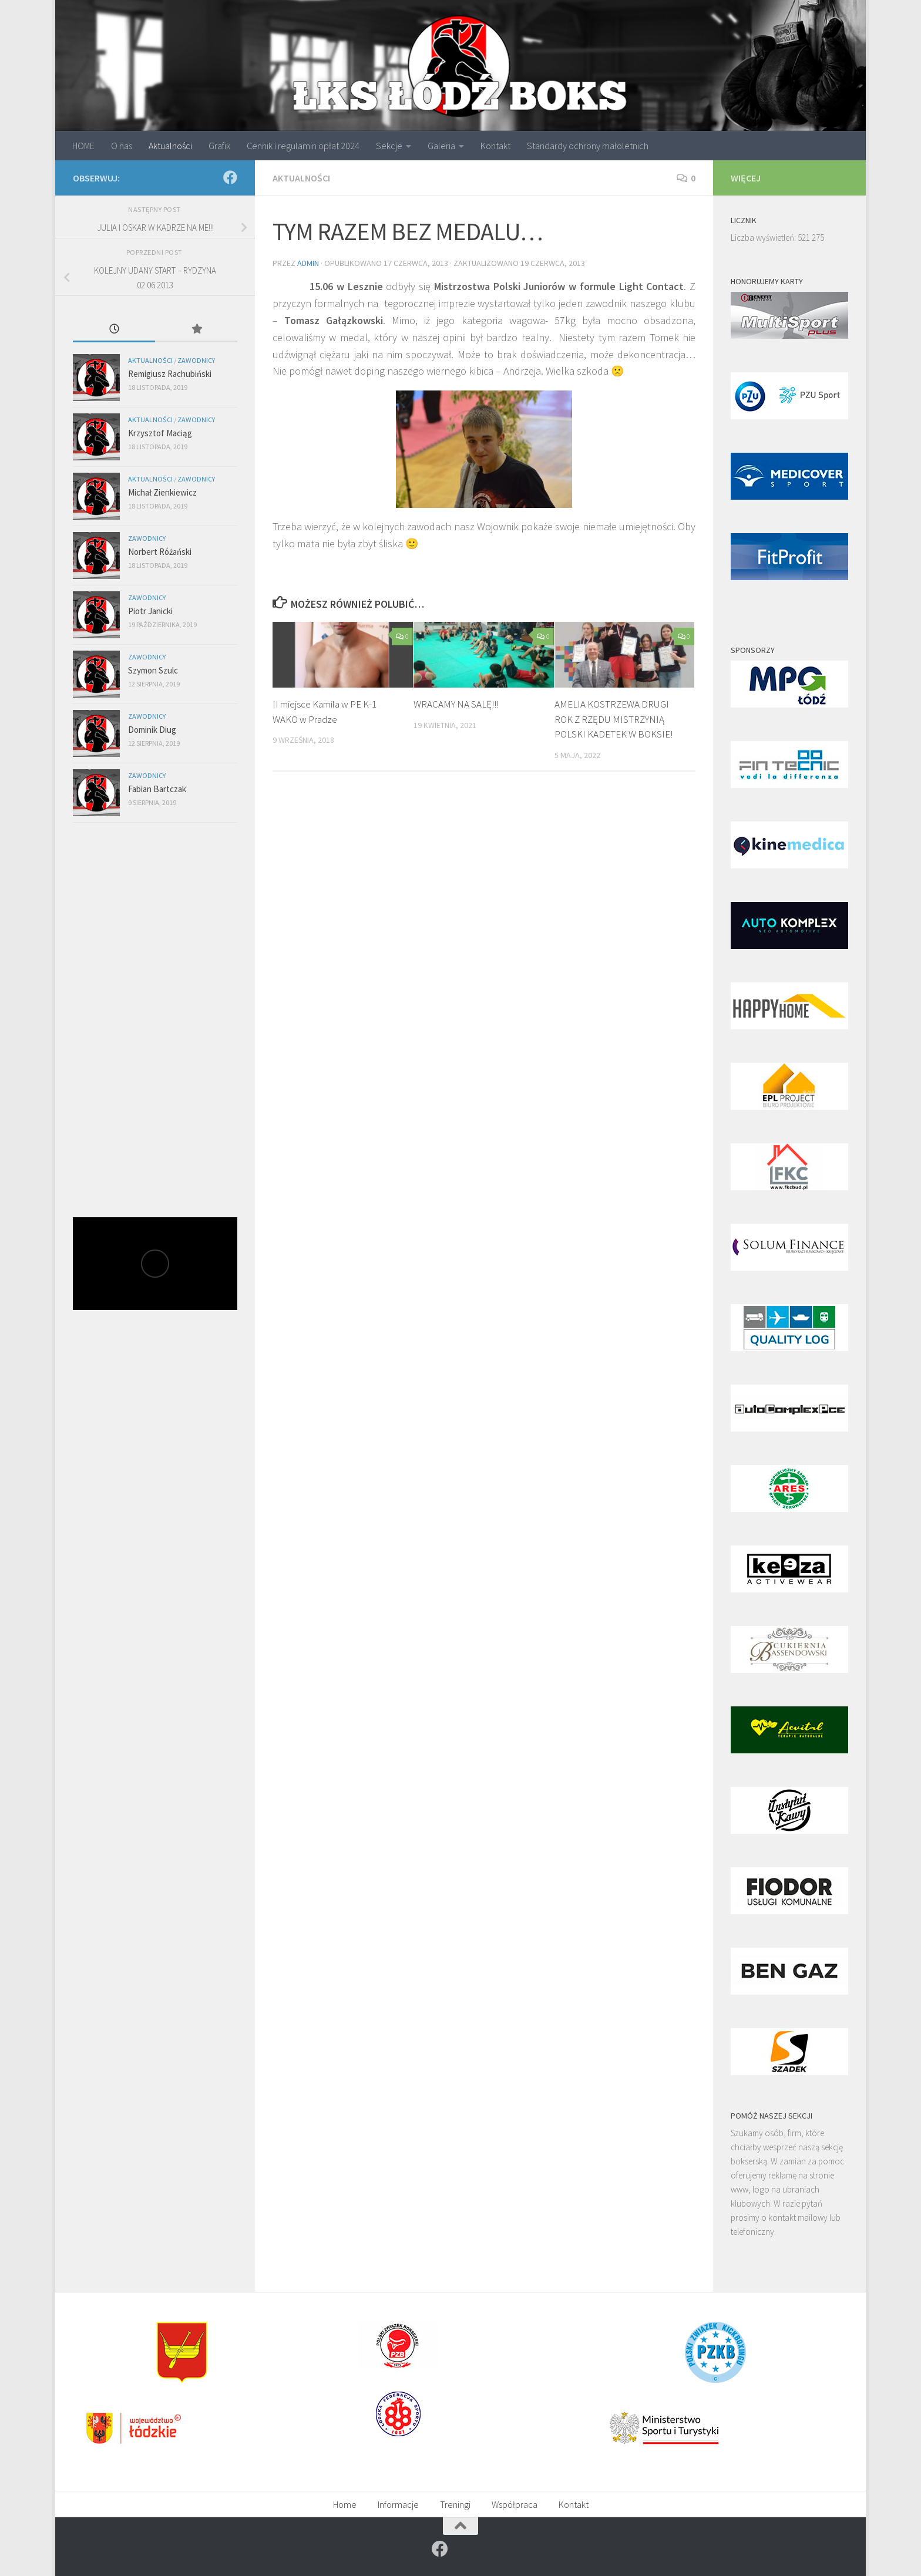  Describe the element at coordinates (162, 492) in the screenshot. I see `Michał Zienkiewicz` at that location.